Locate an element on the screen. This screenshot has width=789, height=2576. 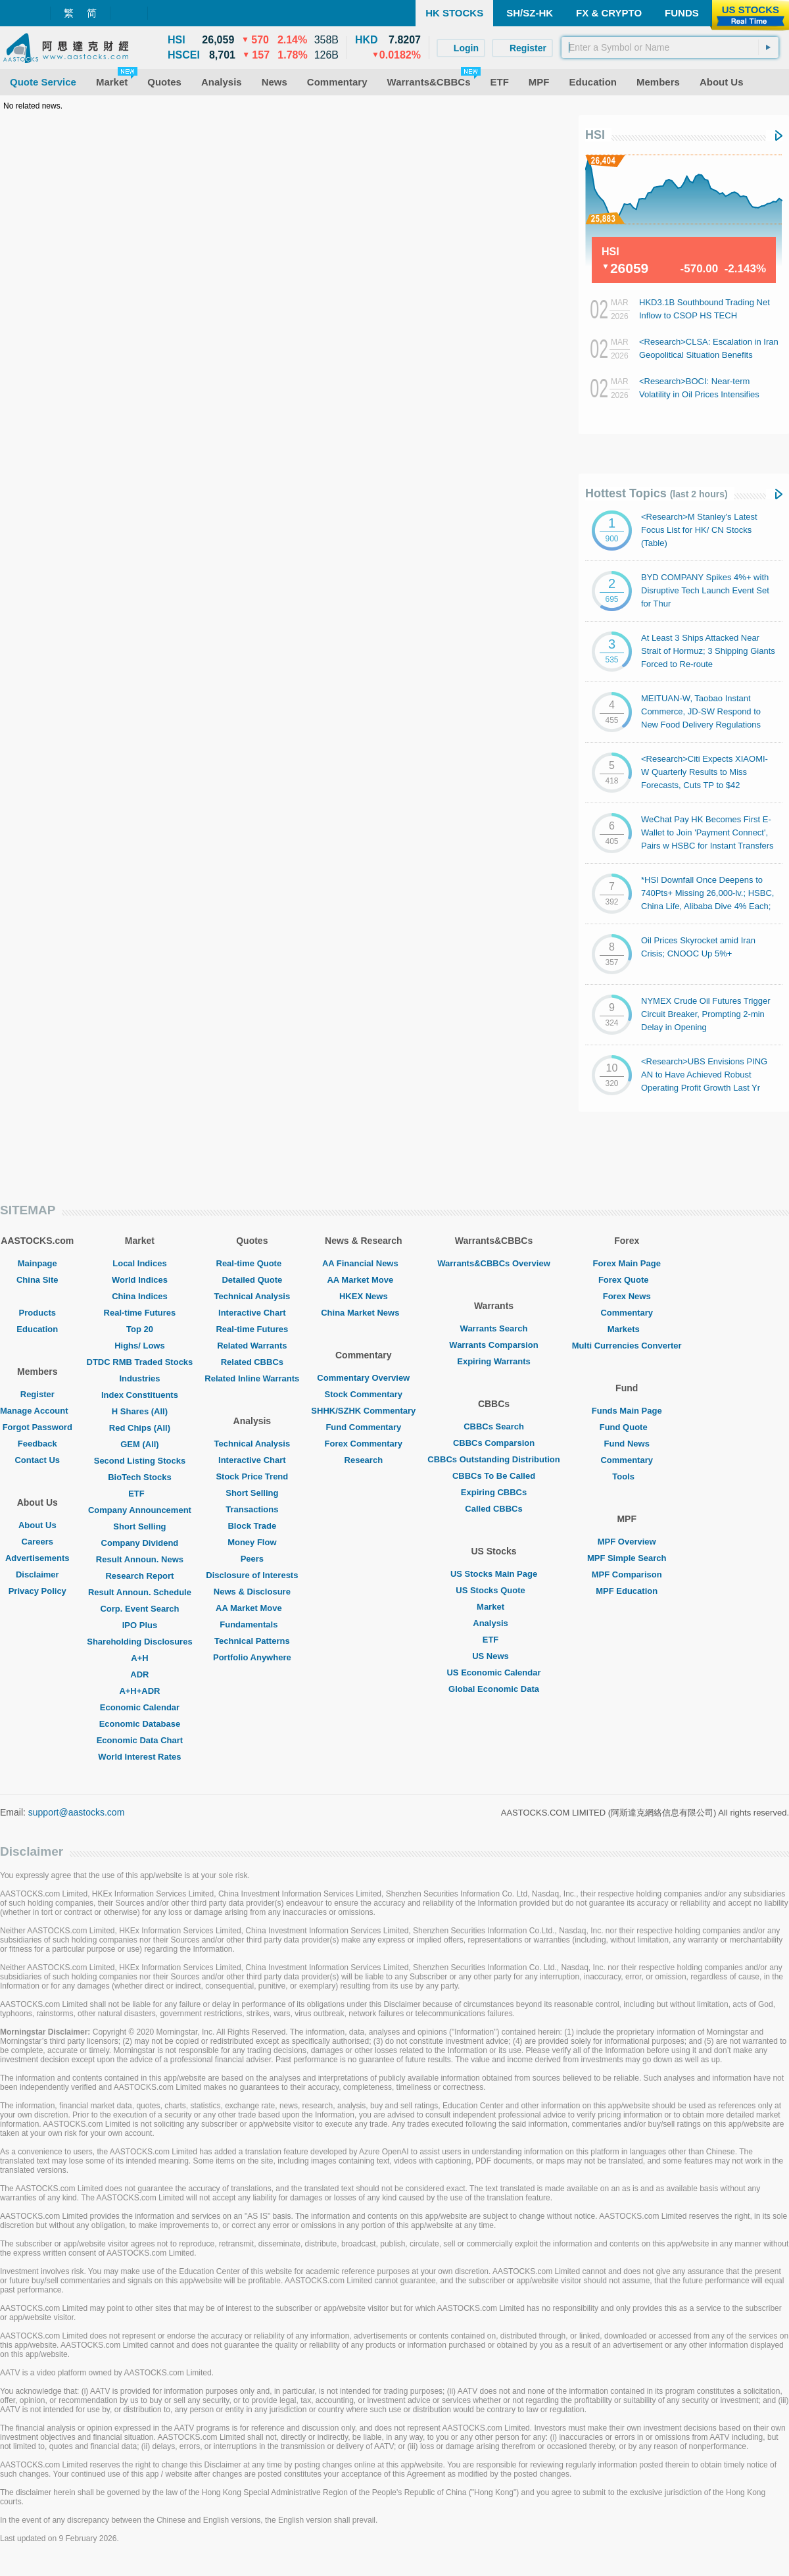
AA Market Move is located at coordinates (252, 1608).